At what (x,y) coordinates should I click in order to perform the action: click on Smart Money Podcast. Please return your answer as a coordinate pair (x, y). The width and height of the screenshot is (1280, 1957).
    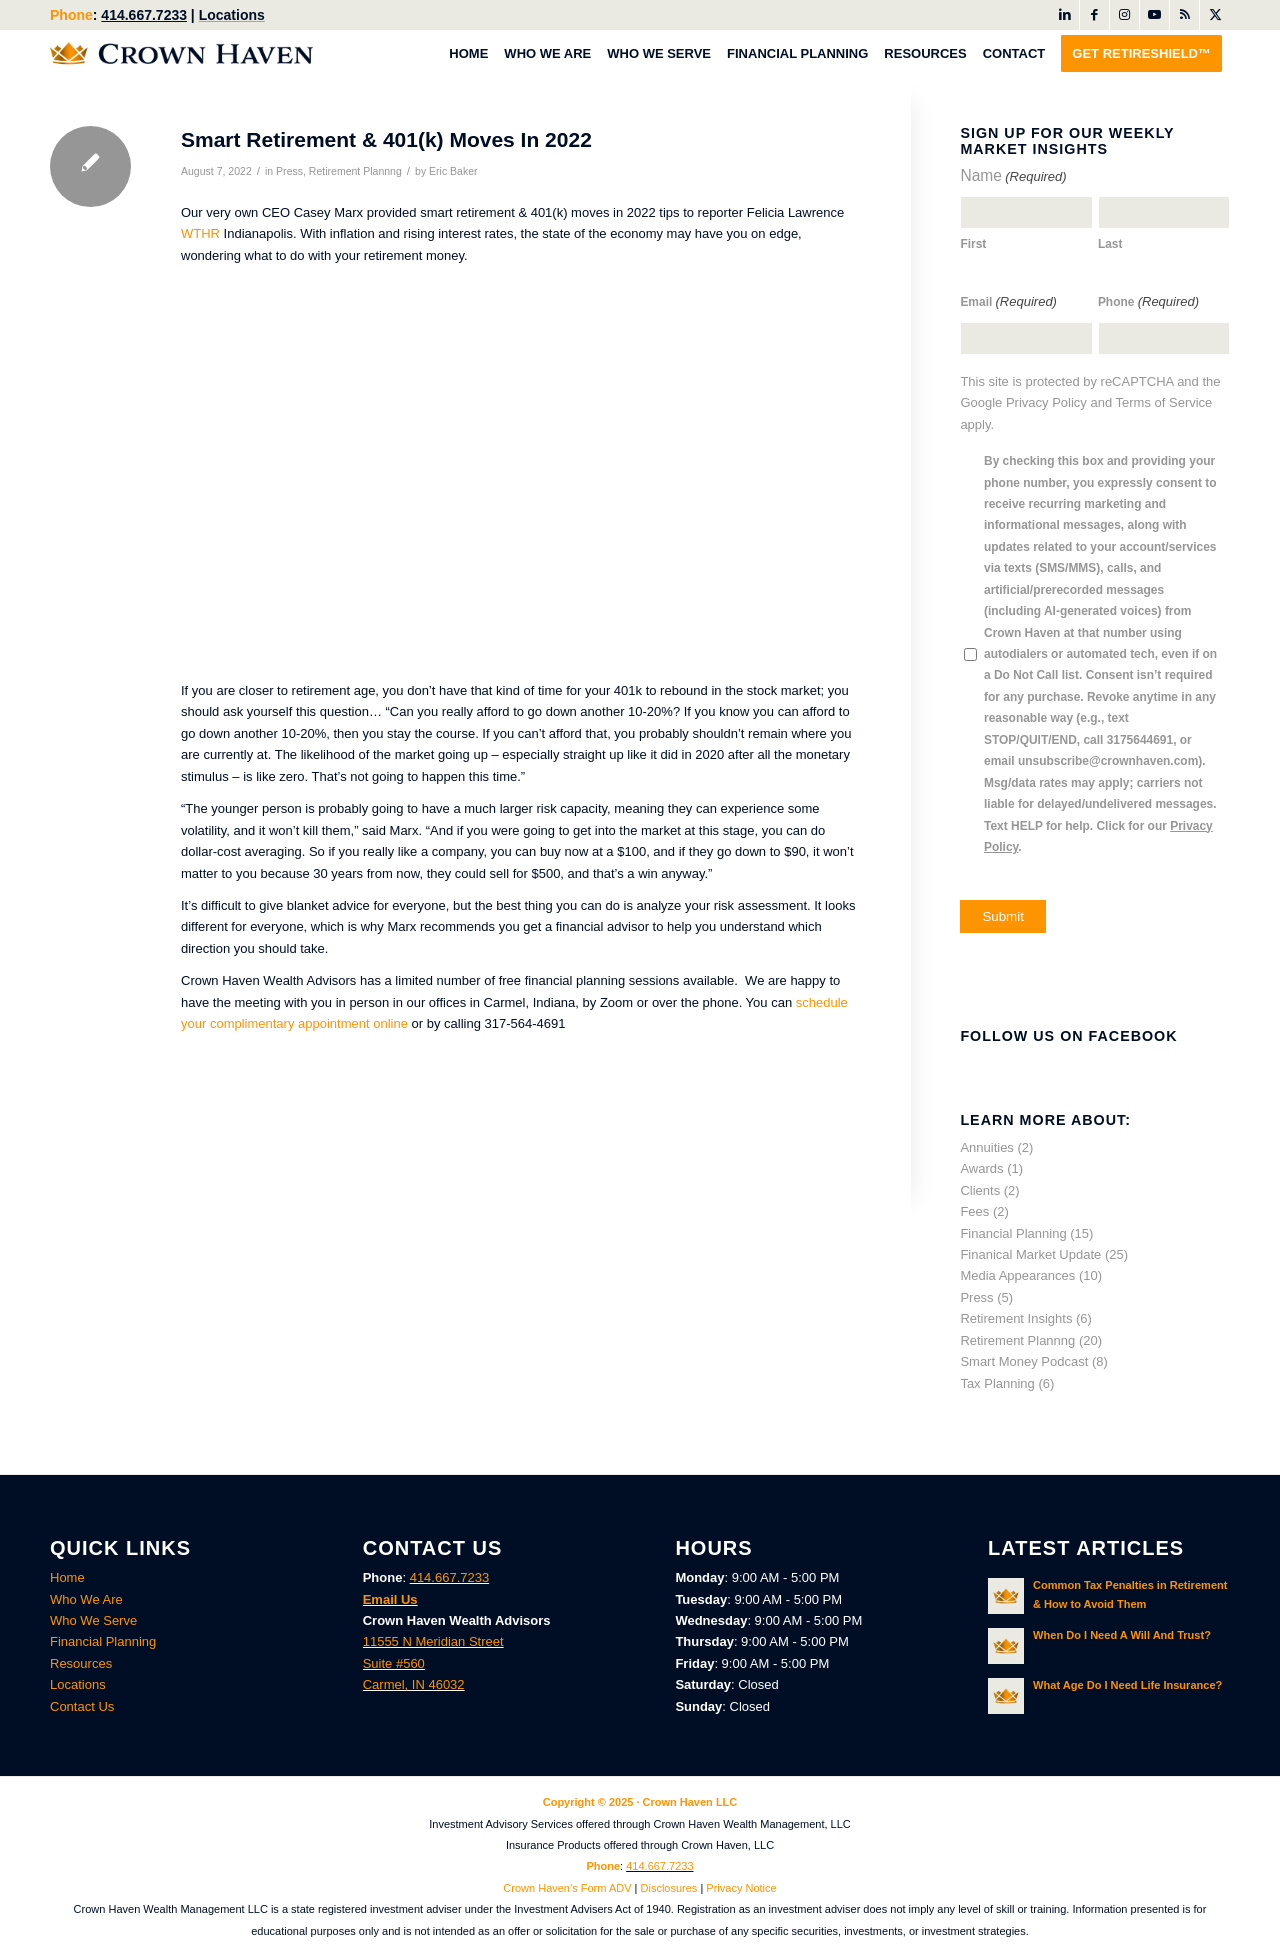
    Looking at the image, I should click on (1024, 1361).